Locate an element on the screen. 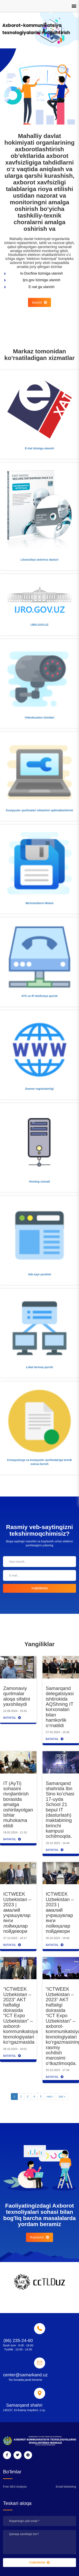  Yuborish is located at coordinates (39, 1588).